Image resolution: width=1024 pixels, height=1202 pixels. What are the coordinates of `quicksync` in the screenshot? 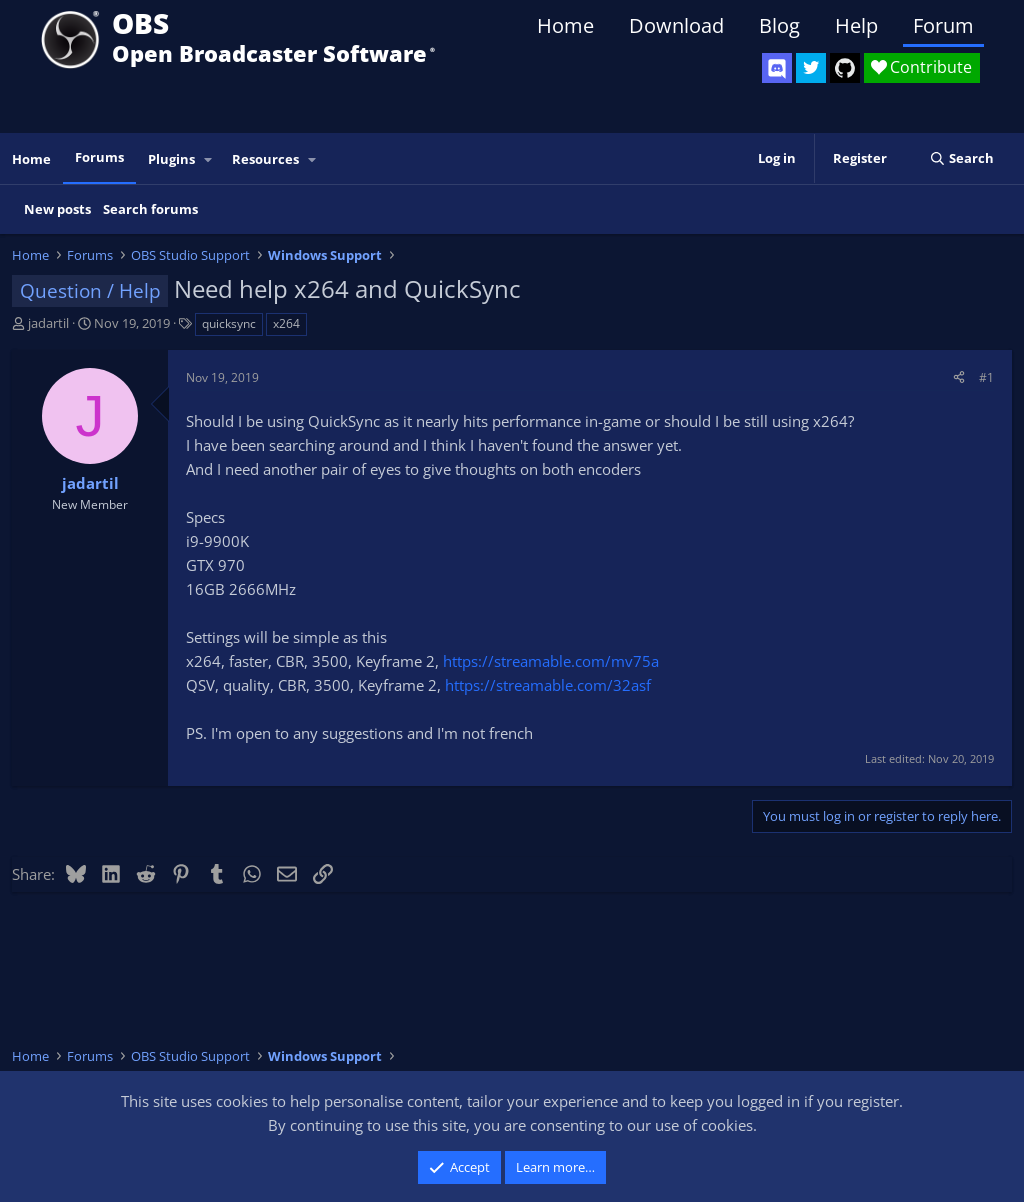 It's located at (229, 323).